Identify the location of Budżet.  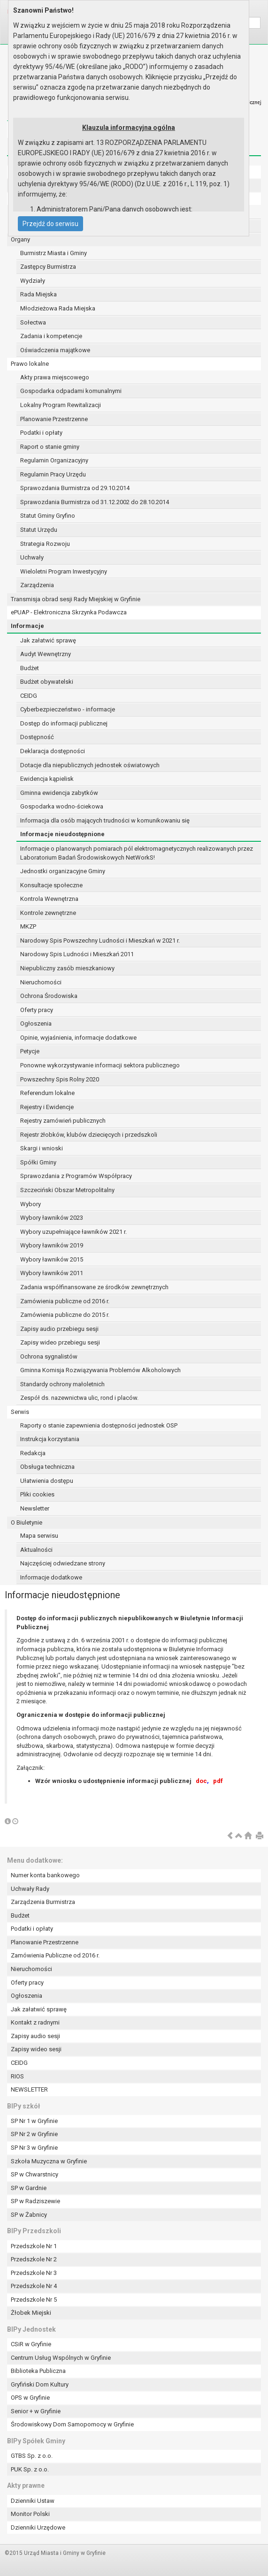
(29, 668).